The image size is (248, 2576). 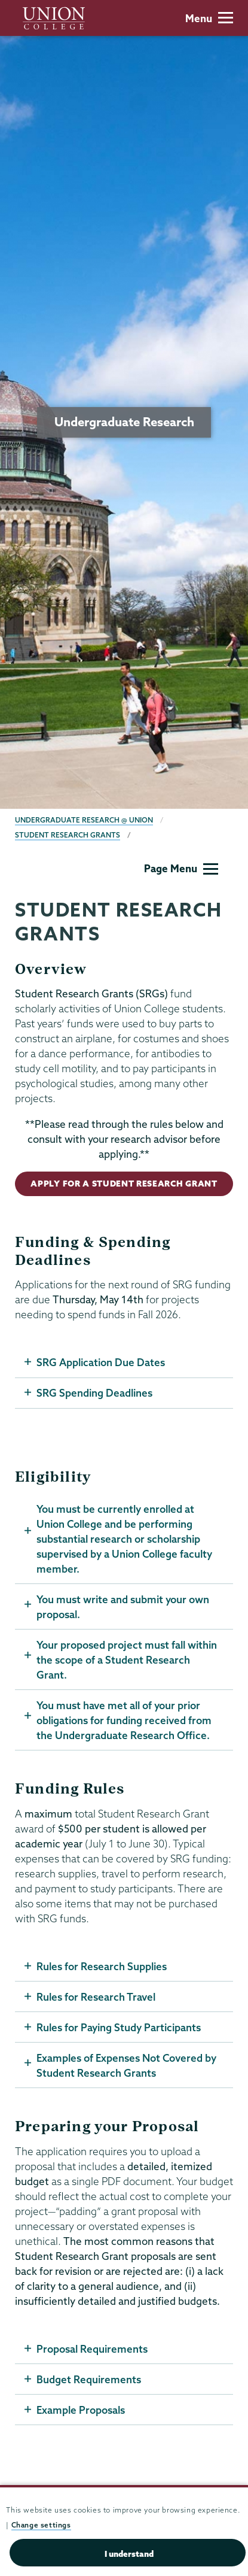 I want to click on Examples of Expenses Not Covered by Student Research Grants, so click(x=126, y=2065).